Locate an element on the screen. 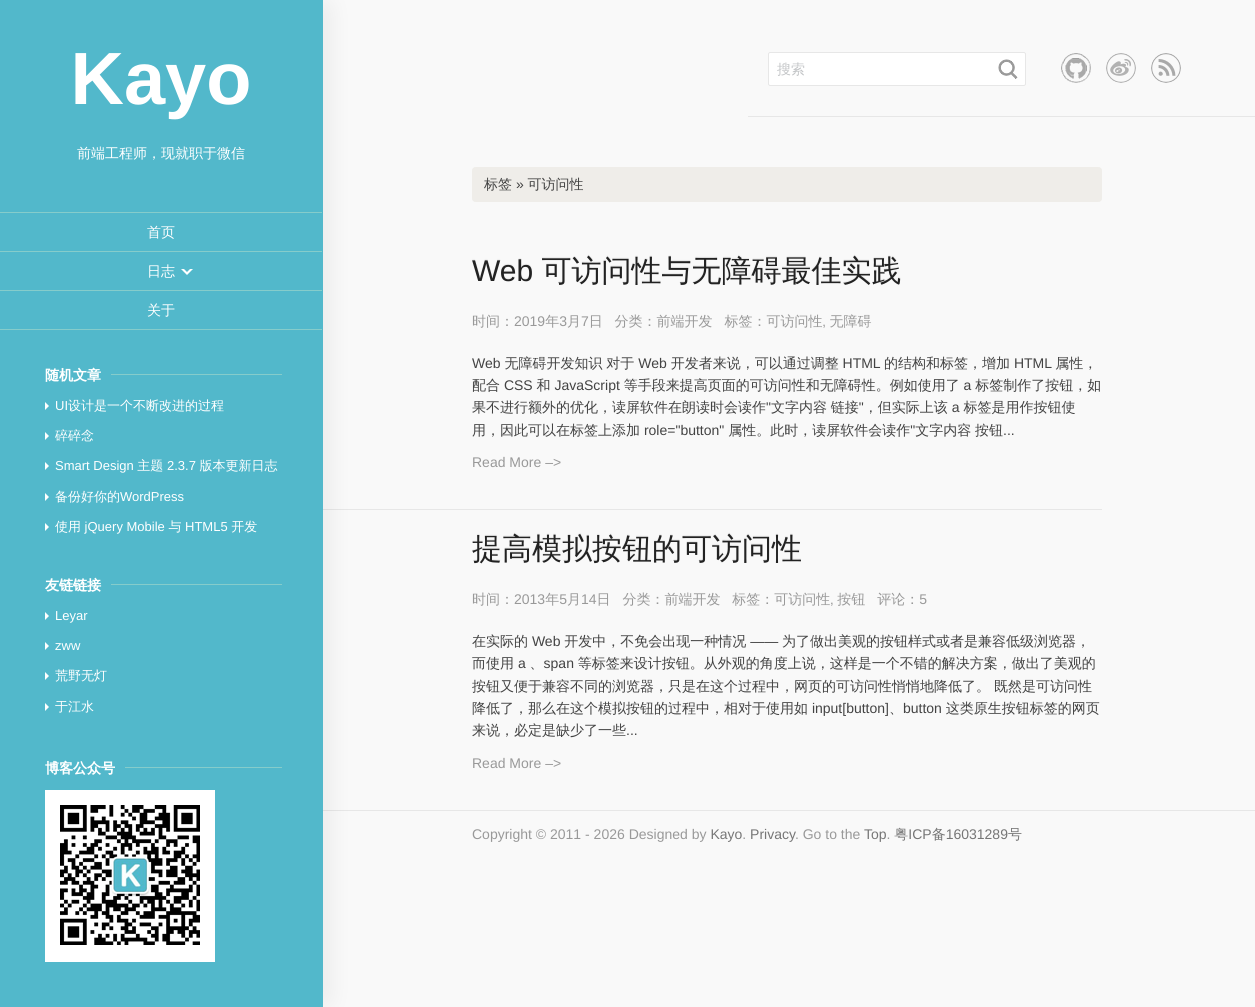 The height and width of the screenshot is (1007, 1255). 备份好你的WordPress is located at coordinates (119, 496).